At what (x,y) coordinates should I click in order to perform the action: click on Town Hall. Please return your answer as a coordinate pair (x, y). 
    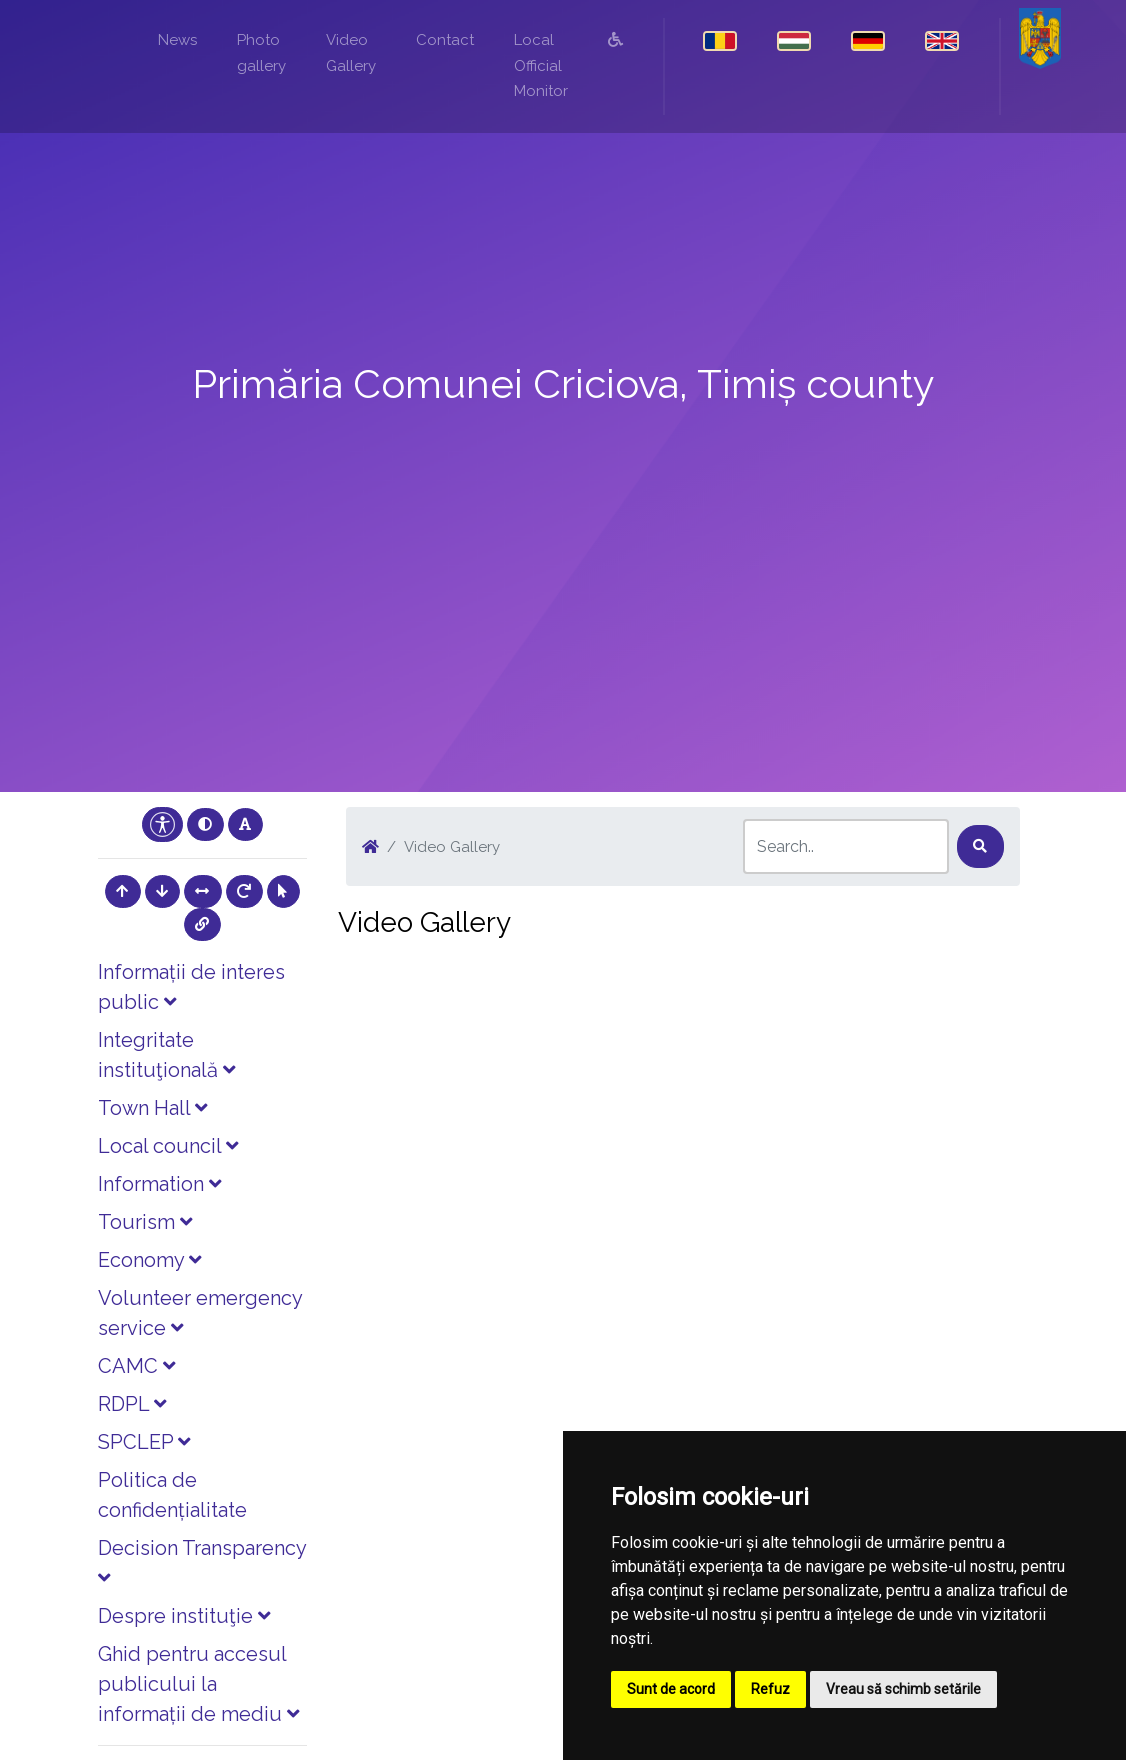
    Looking at the image, I should click on (152, 1108).